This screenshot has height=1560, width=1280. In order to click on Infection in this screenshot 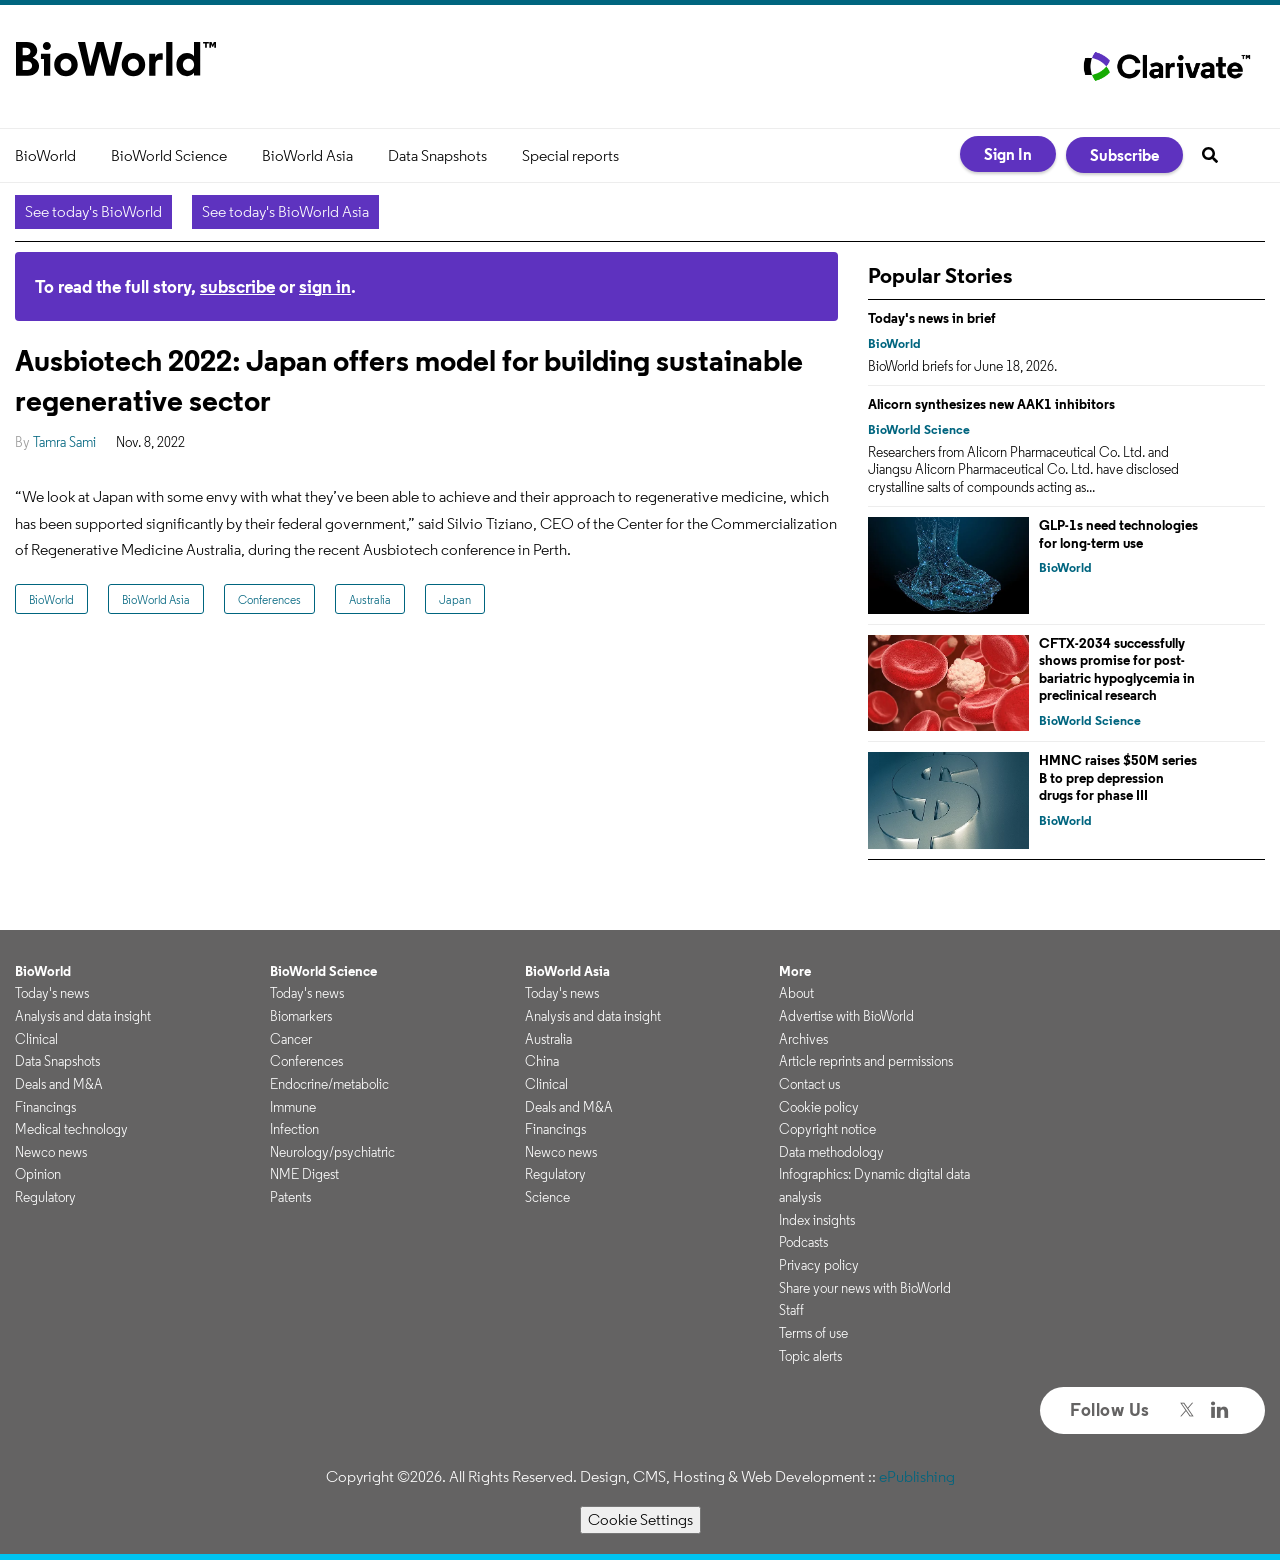, I will do `click(294, 1129)`.